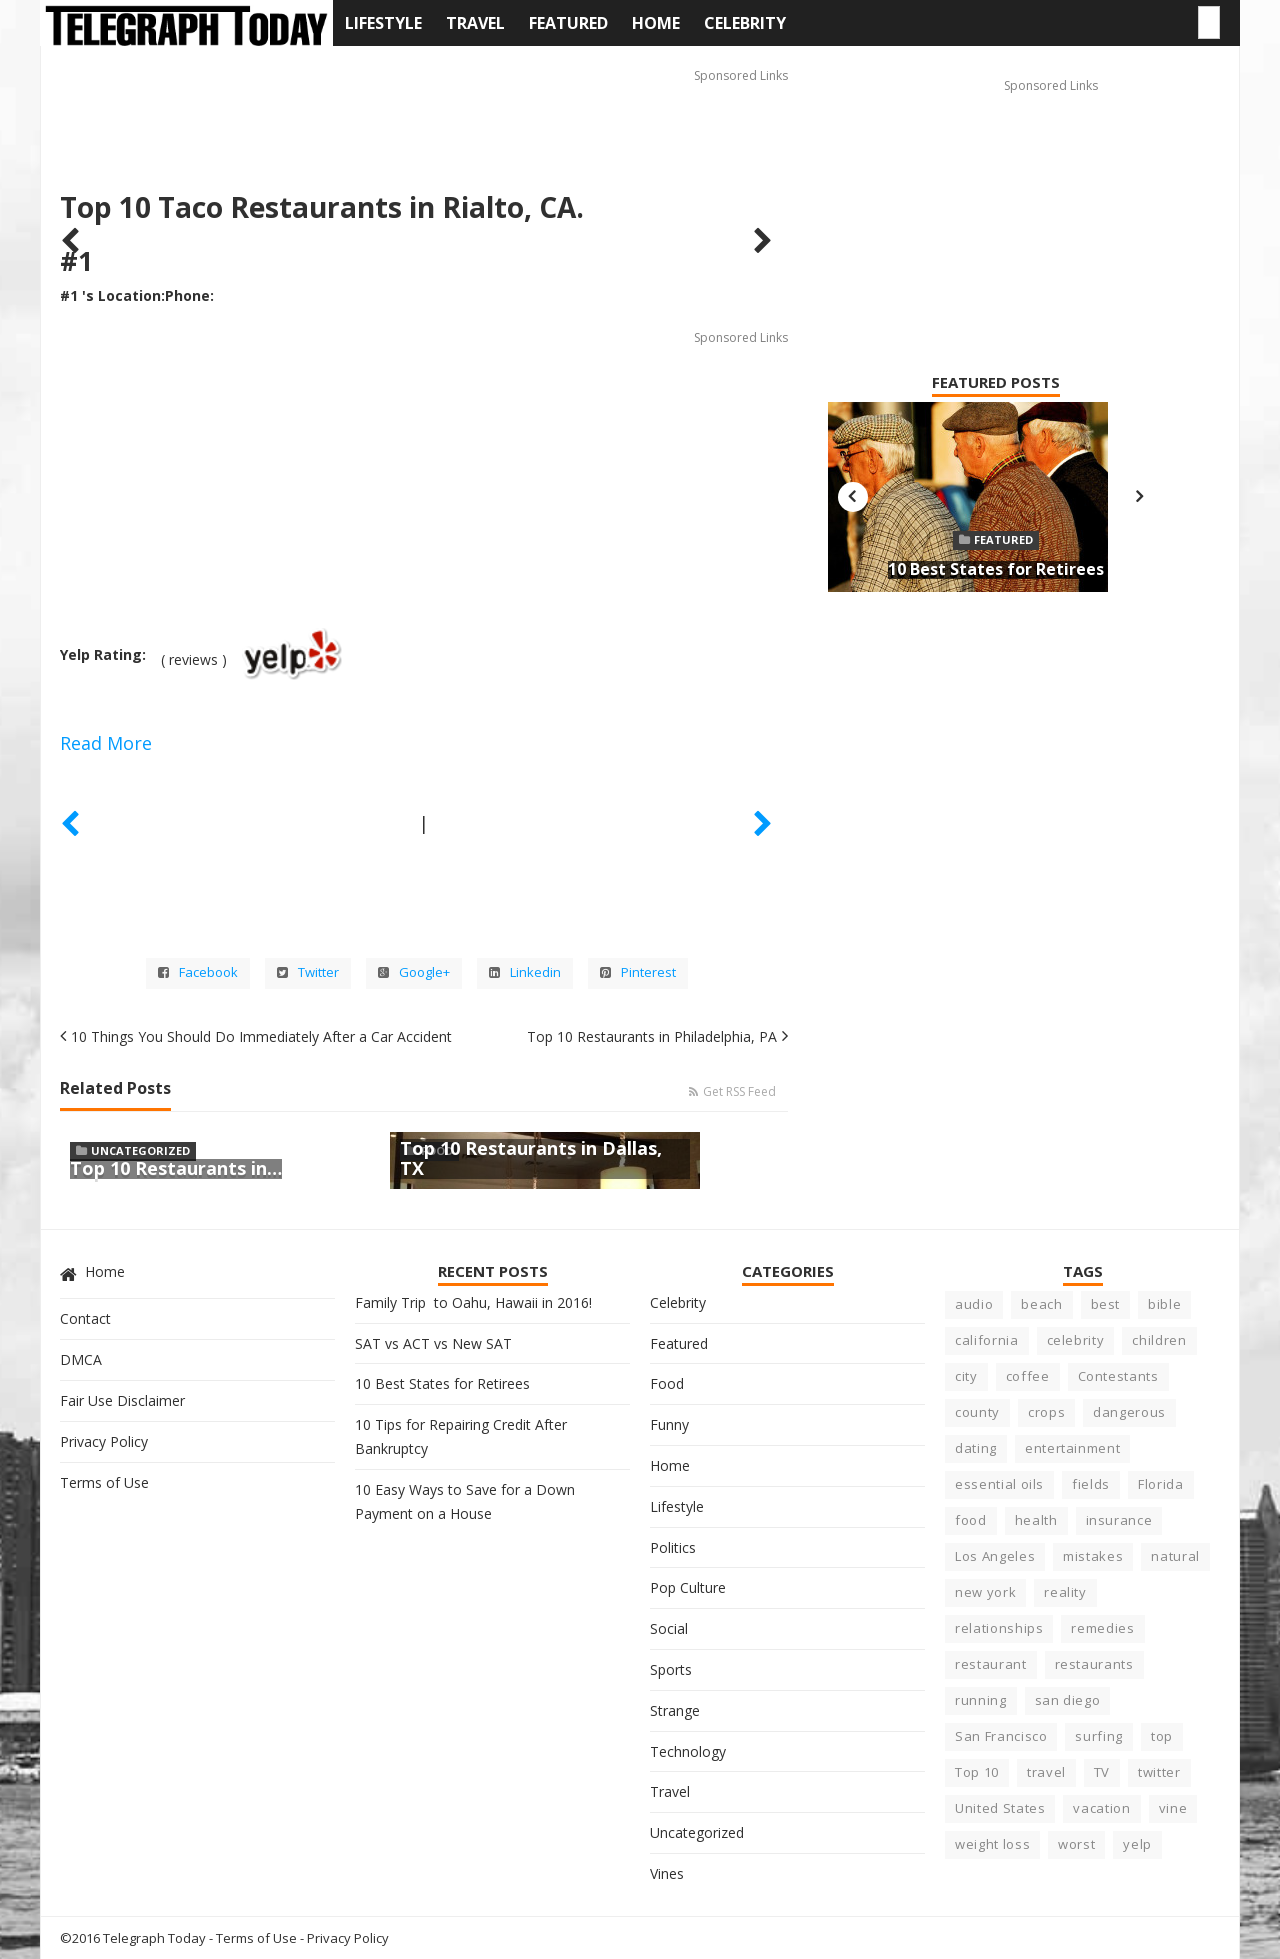 This screenshot has height=1959, width=1280. I want to click on Los Angeles [Los Angeles (4 items)], so click(995, 1556).